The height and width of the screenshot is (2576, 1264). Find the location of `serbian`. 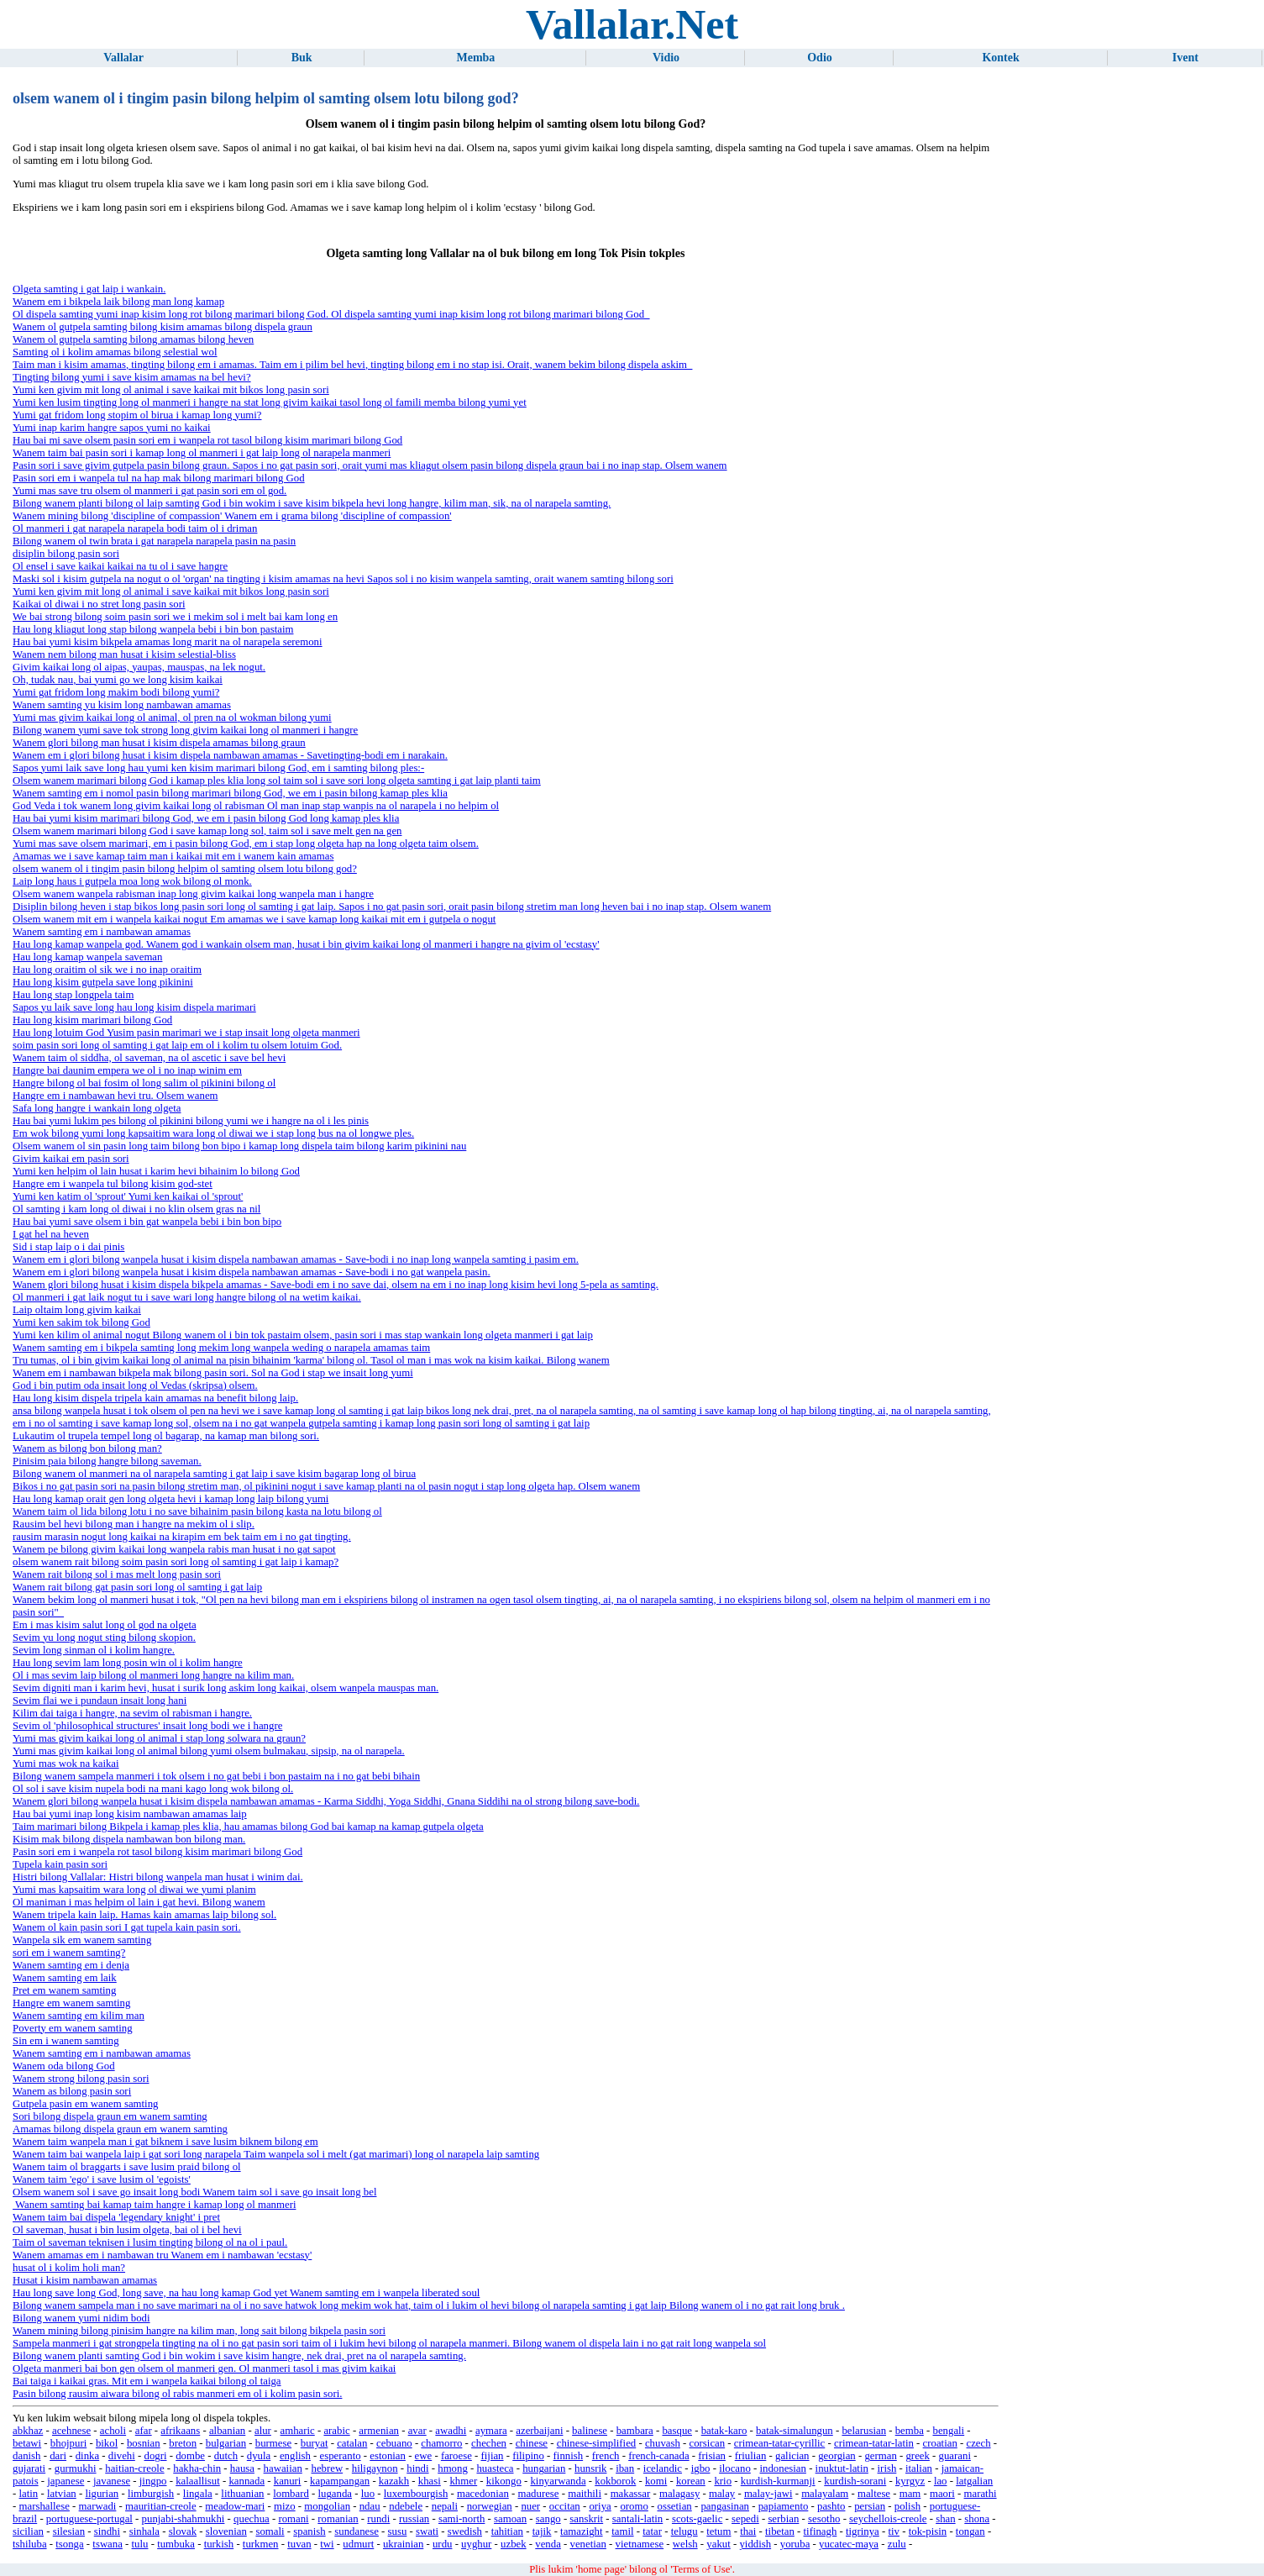

serbian is located at coordinates (783, 2519).